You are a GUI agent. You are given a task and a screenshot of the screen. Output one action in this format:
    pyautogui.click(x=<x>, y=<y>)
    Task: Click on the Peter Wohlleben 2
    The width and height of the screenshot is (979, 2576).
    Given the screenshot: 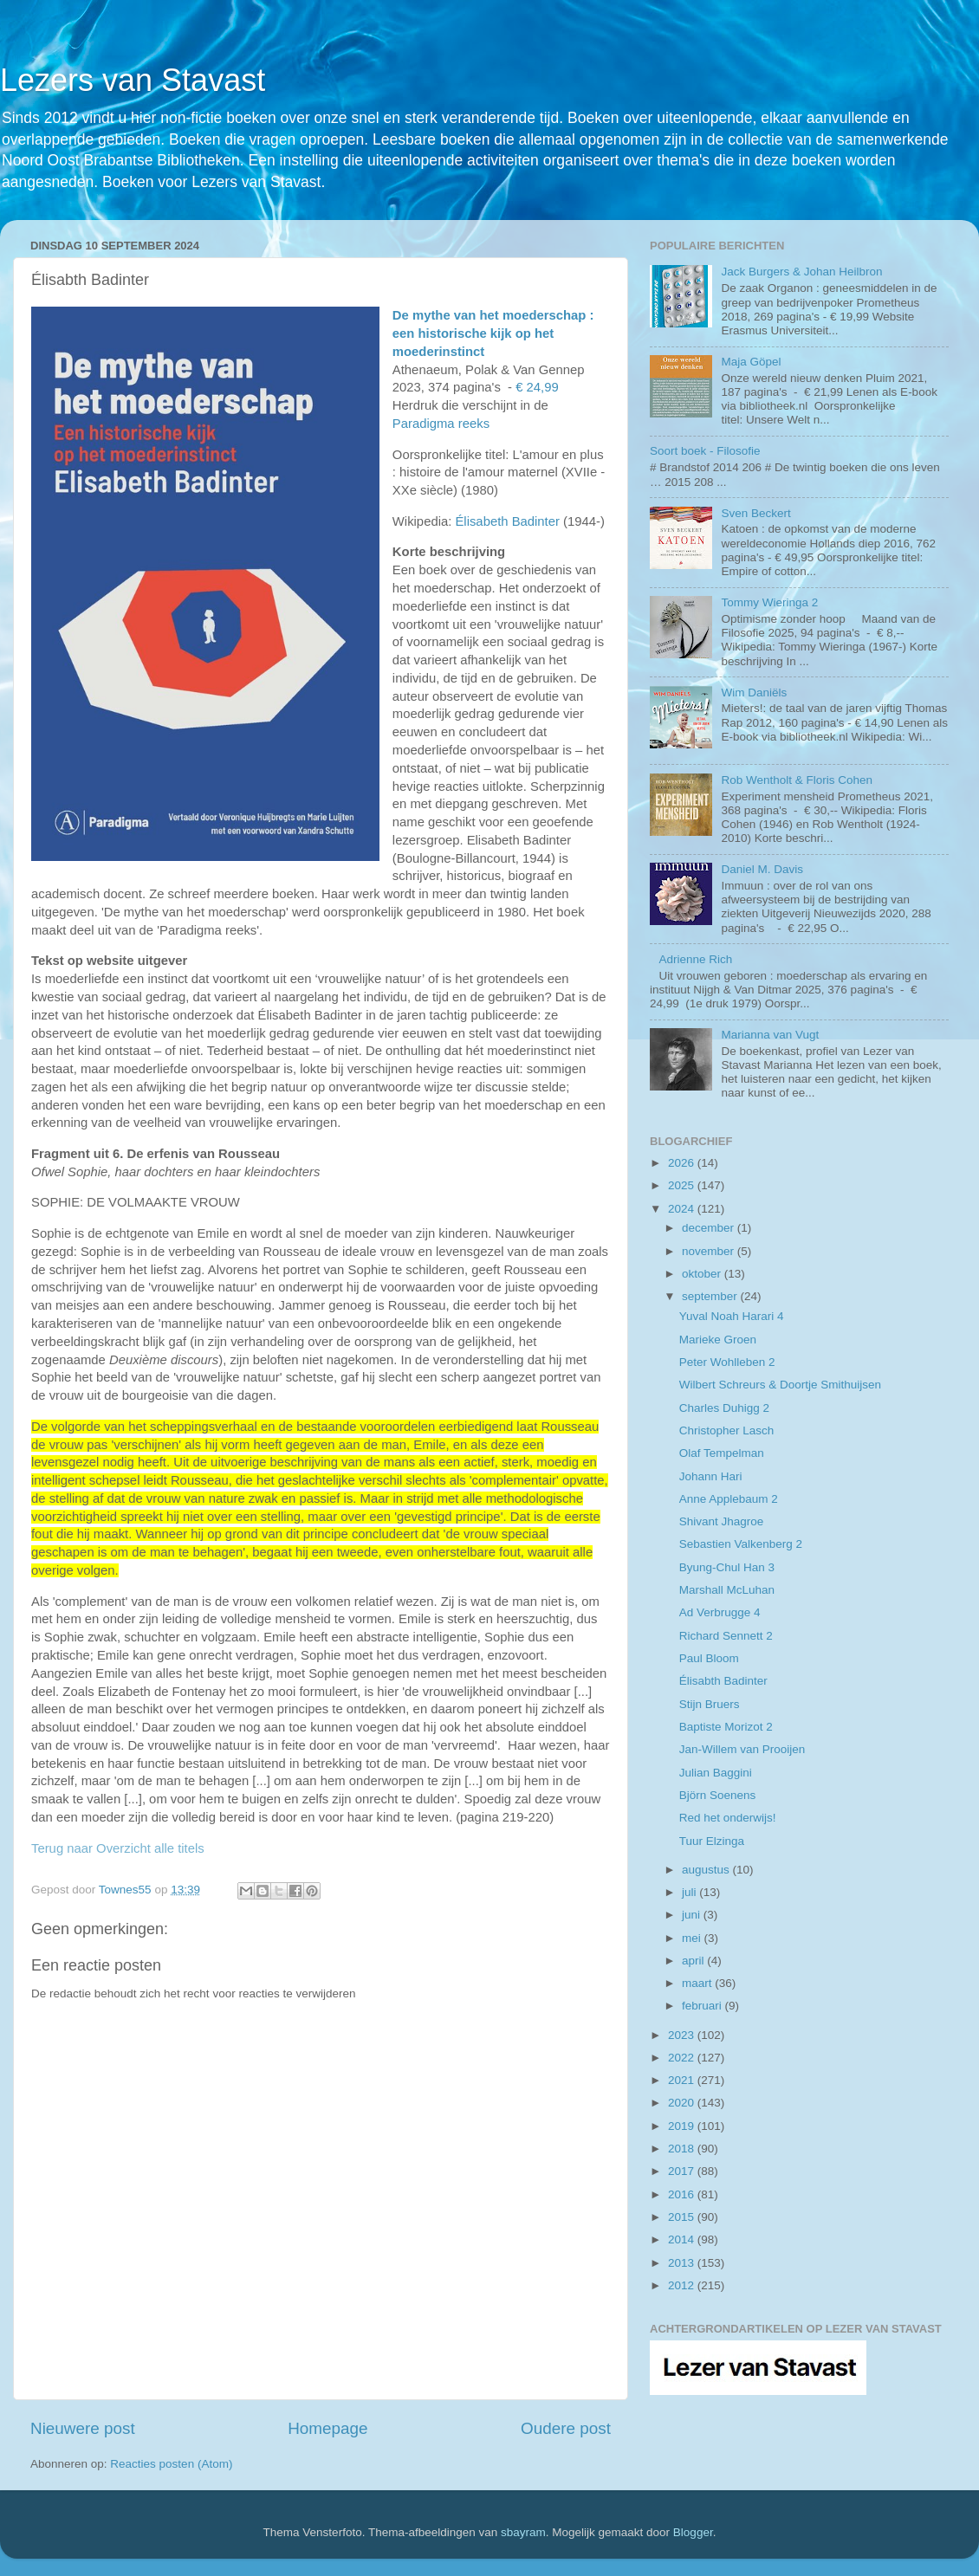 What is the action you would take?
    pyautogui.click(x=727, y=1362)
    